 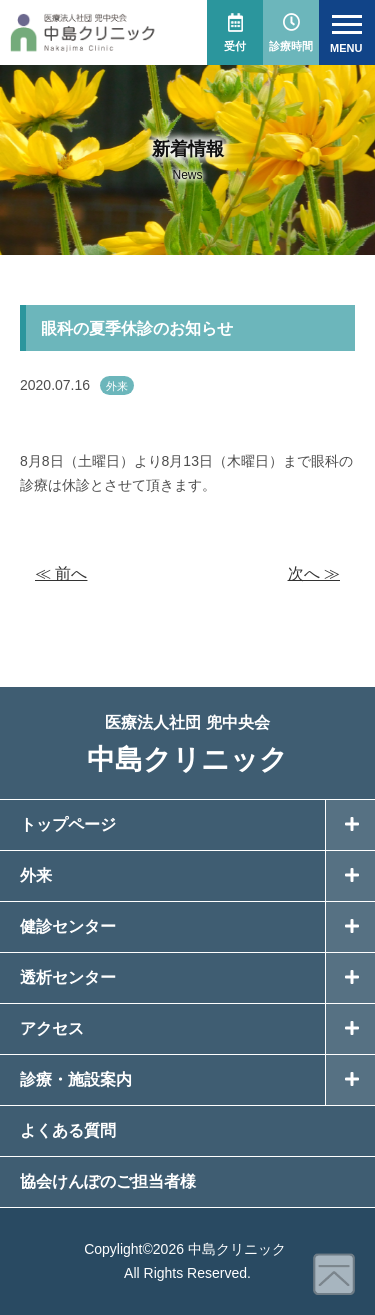 What do you see at coordinates (68, 1130) in the screenshot?
I see `よくある質問` at bounding box center [68, 1130].